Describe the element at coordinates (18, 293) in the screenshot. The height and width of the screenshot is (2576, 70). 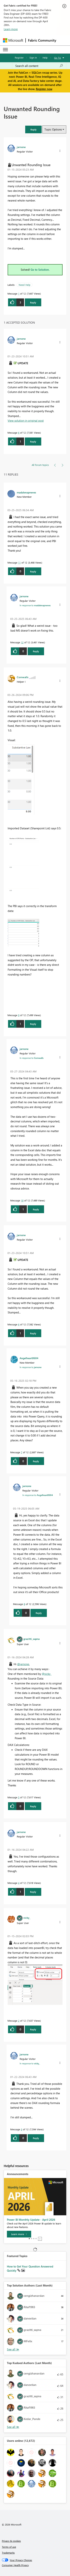
I see `1 [Message 1 of 12]` at that location.